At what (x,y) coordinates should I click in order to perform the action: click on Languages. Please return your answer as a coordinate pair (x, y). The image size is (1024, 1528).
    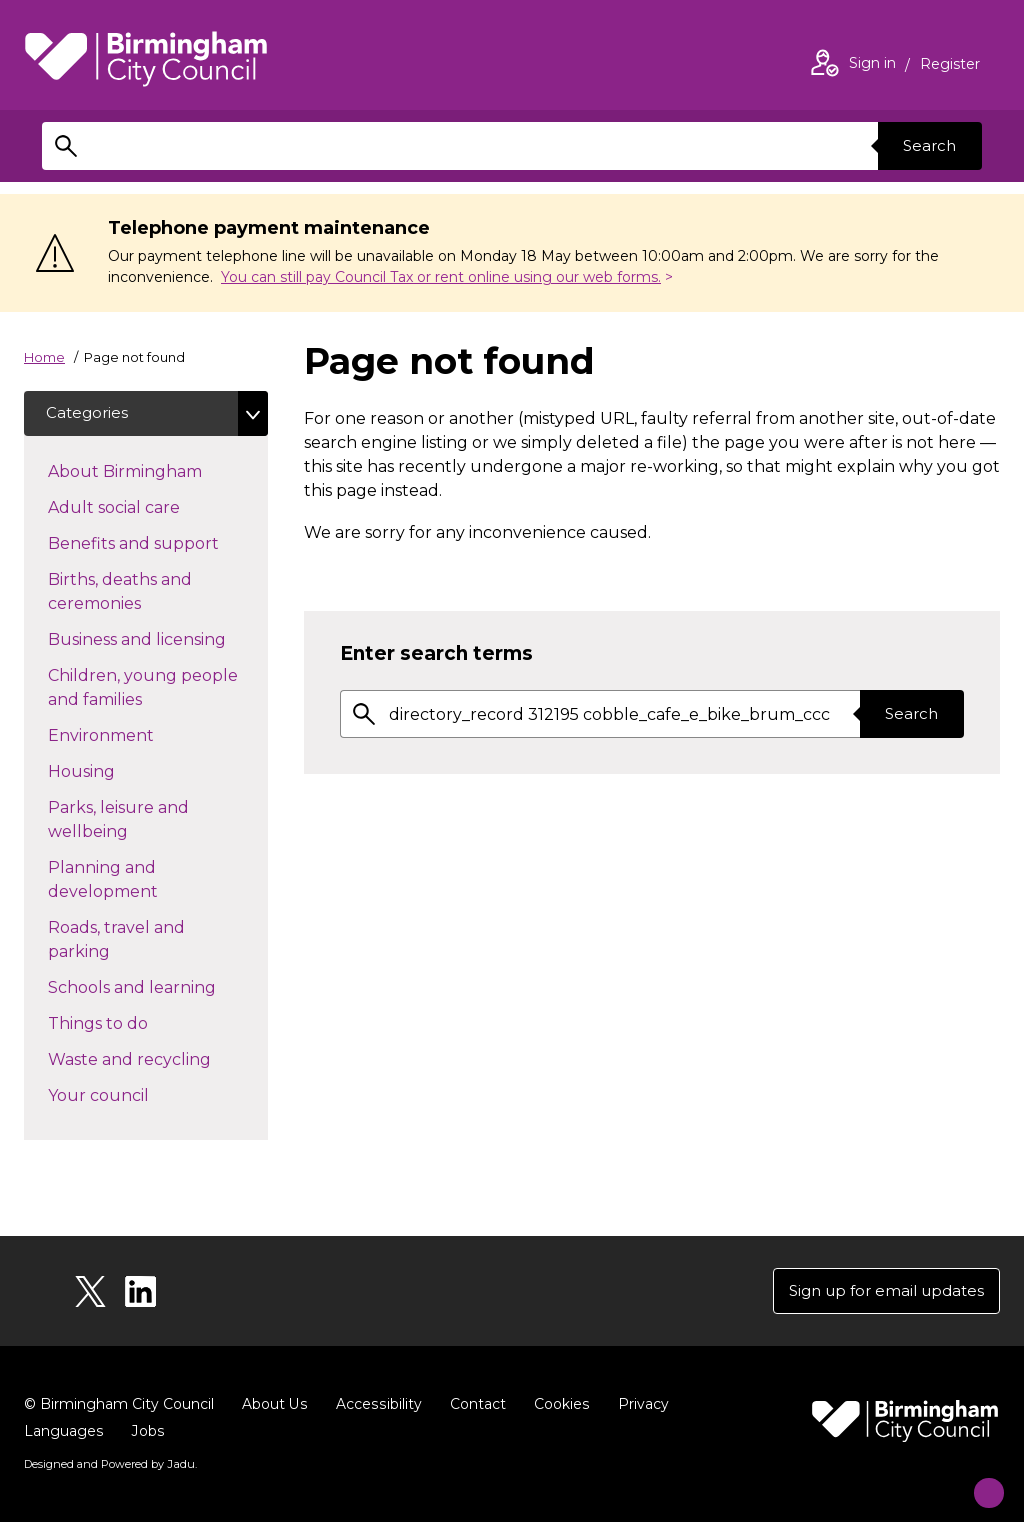
    Looking at the image, I should click on (63, 1438).